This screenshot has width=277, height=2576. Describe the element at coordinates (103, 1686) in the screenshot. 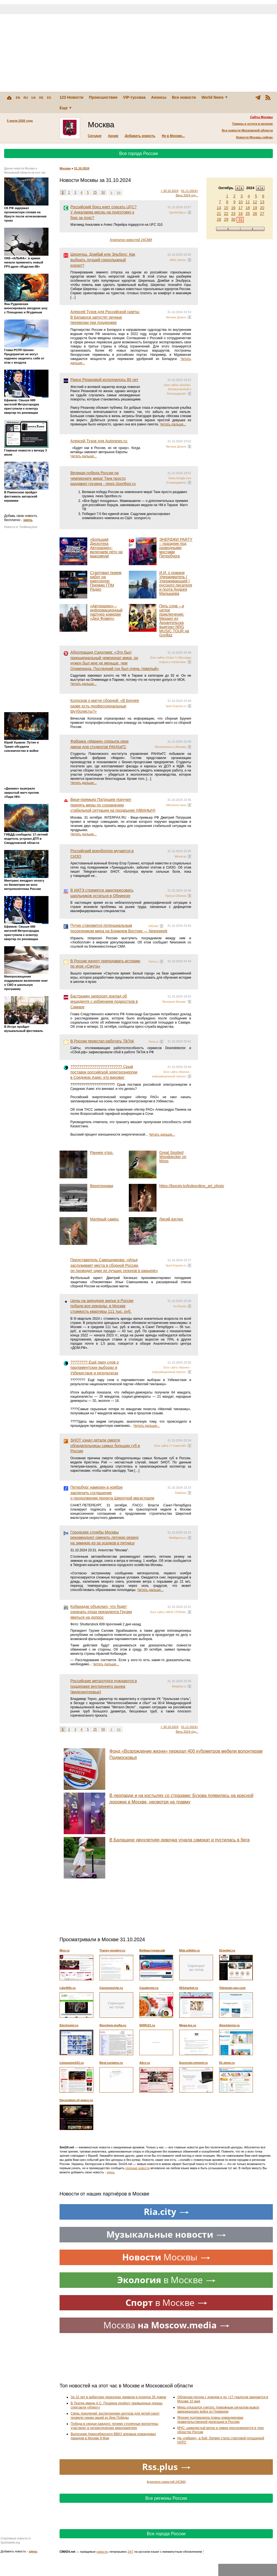

I see `Российские металлурги нуждаются в поддержке внутреннего рынка (видеоинтервью)` at that location.